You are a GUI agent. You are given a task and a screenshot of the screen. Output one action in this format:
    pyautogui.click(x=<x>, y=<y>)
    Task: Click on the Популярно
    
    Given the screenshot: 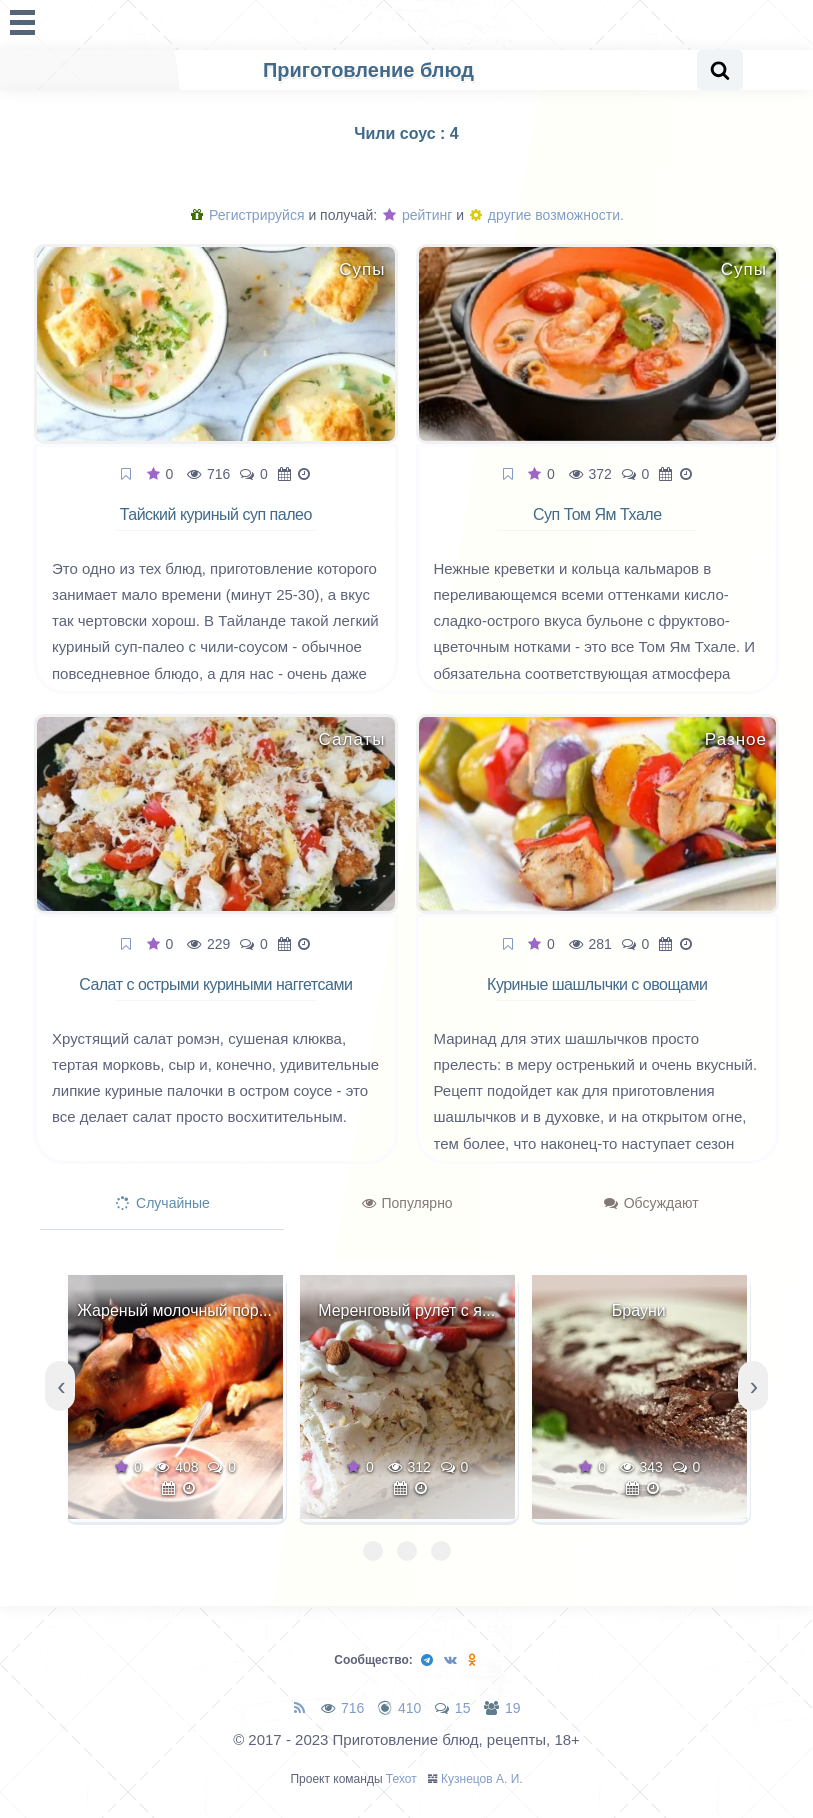 What is the action you would take?
    pyautogui.click(x=407, y=1203)
    